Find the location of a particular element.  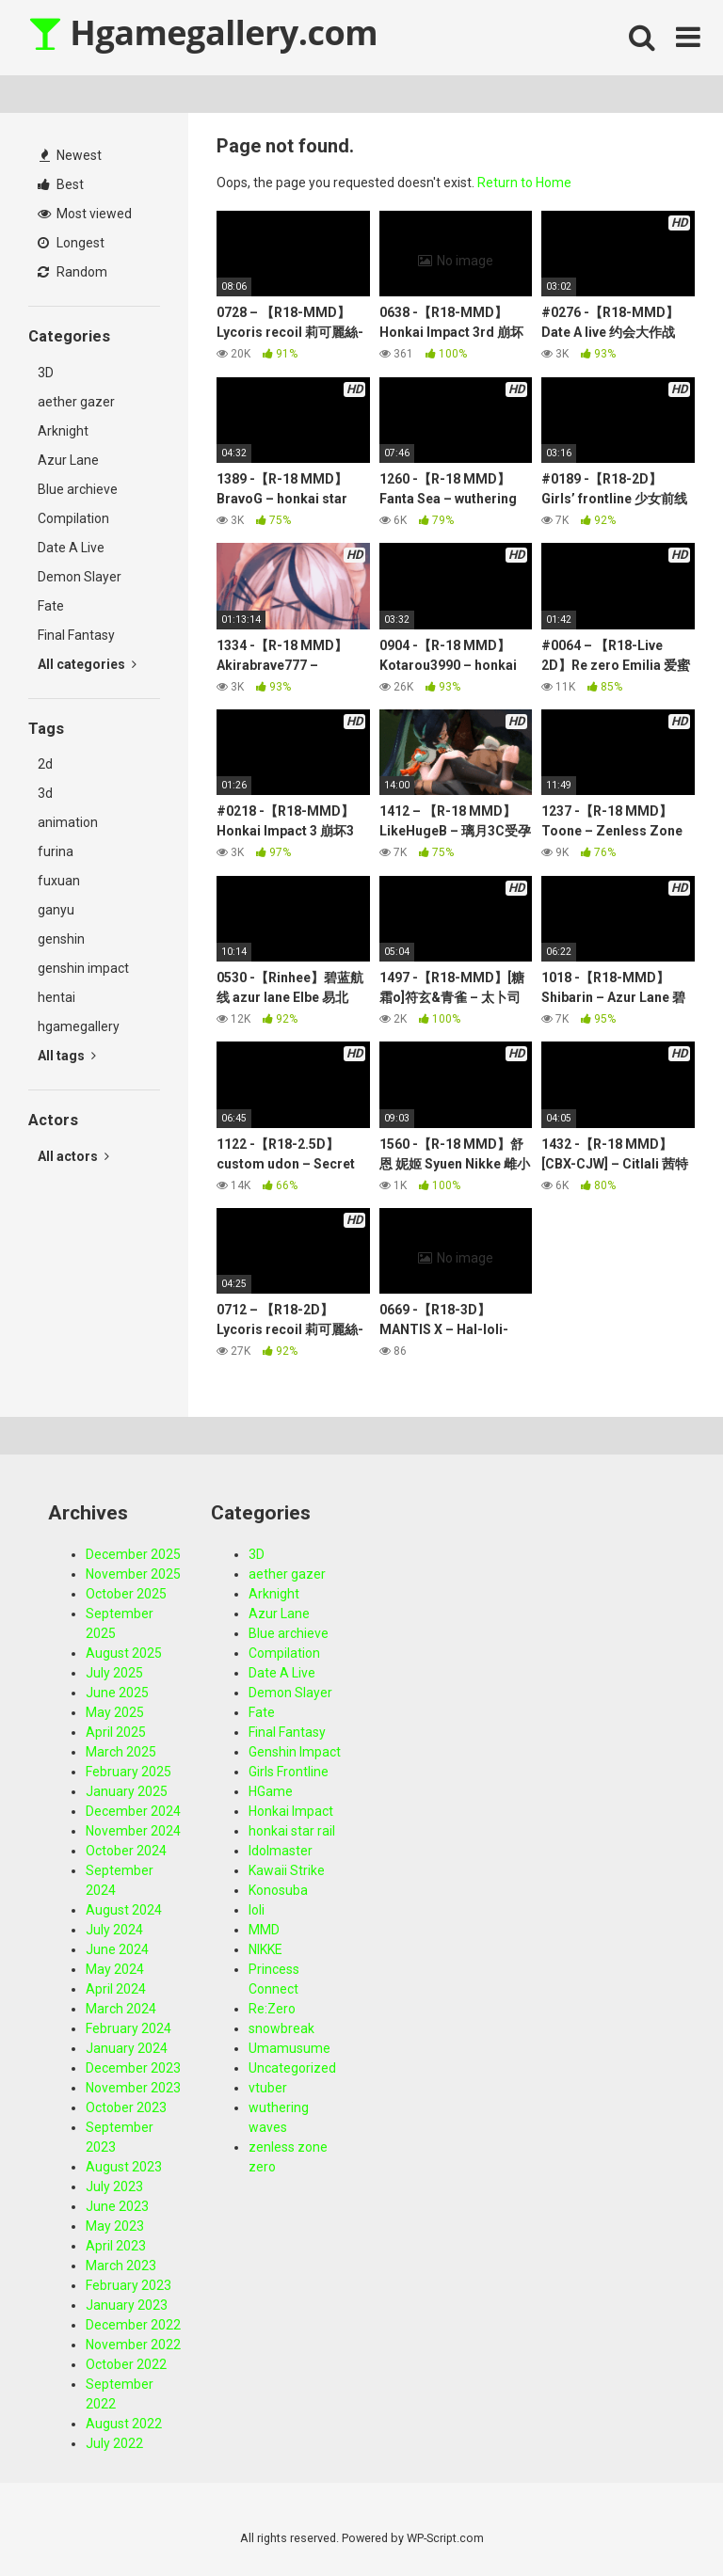

October 2025 is located at coordinates (126, 1593).